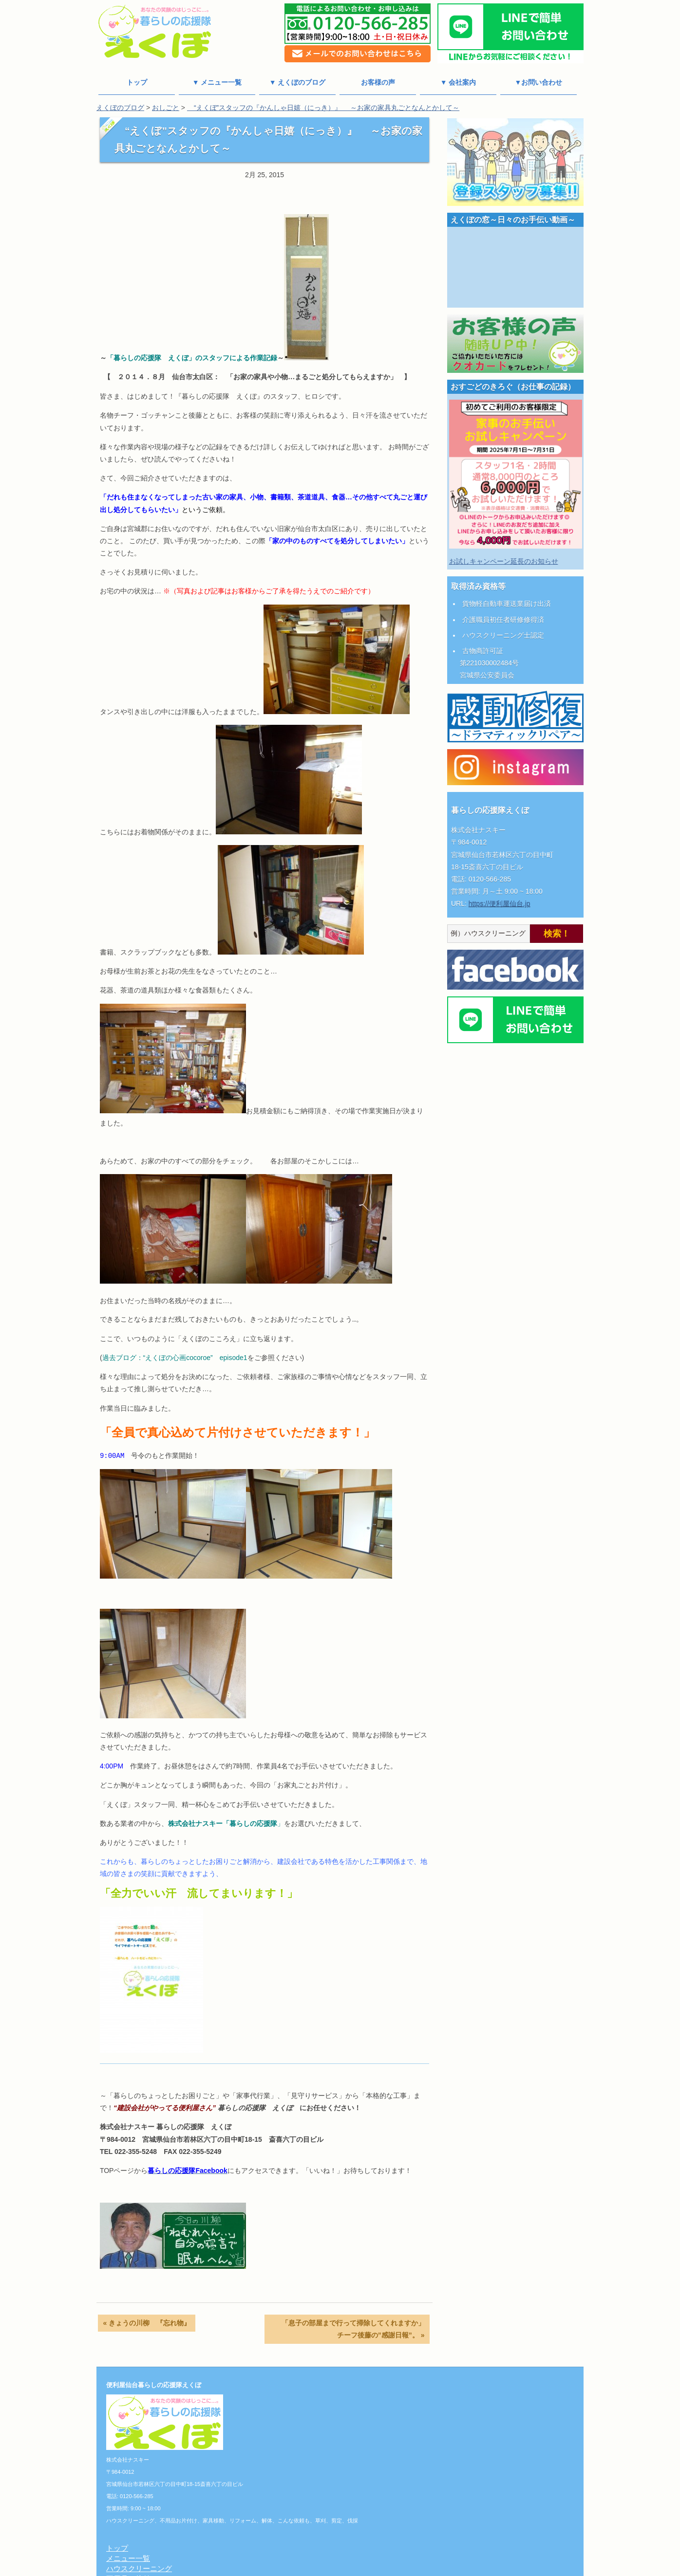 The height and width of the screenshot is (2576, 680). I want to click on こんな依頼も, so click(289, 2435).